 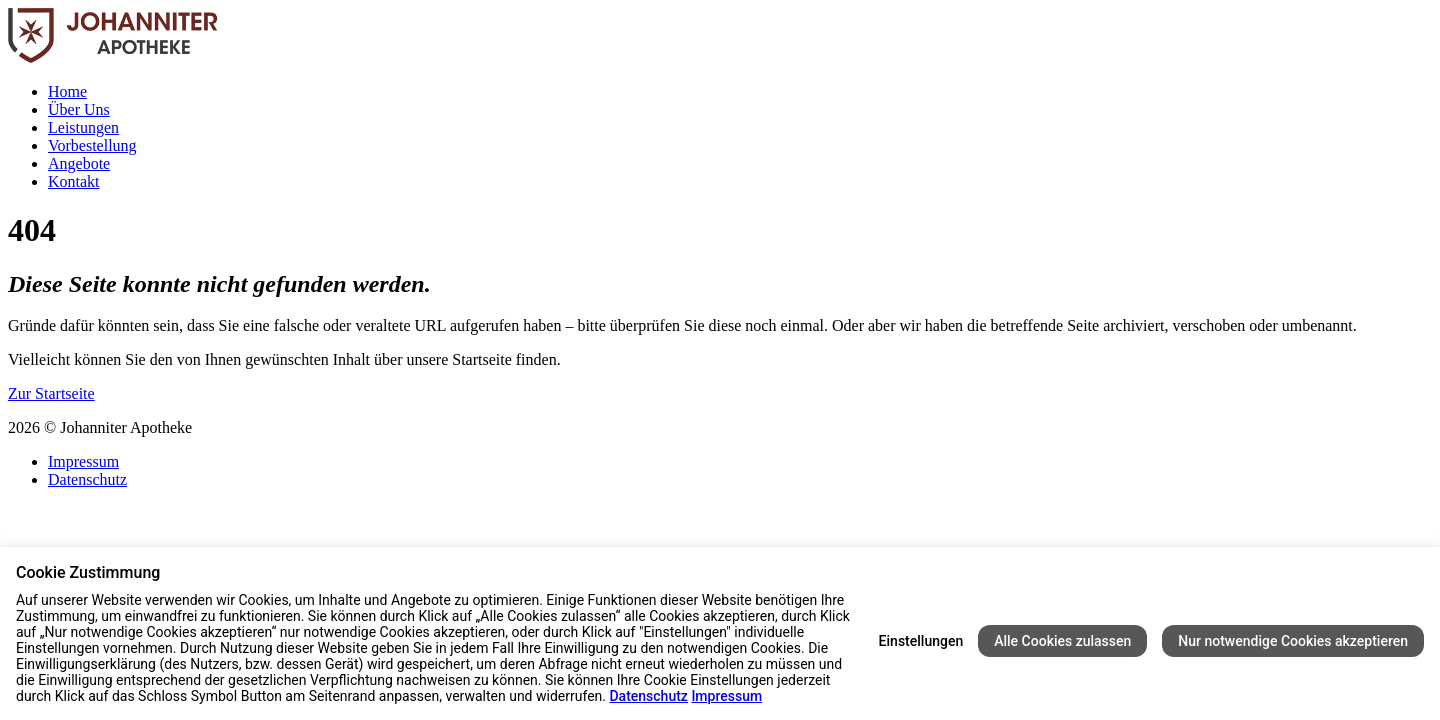 What do you see at coordinates (1062, 641) in the screenshot?
I see `Alle Cookies zulassen` at bounding box center [1062, 641].